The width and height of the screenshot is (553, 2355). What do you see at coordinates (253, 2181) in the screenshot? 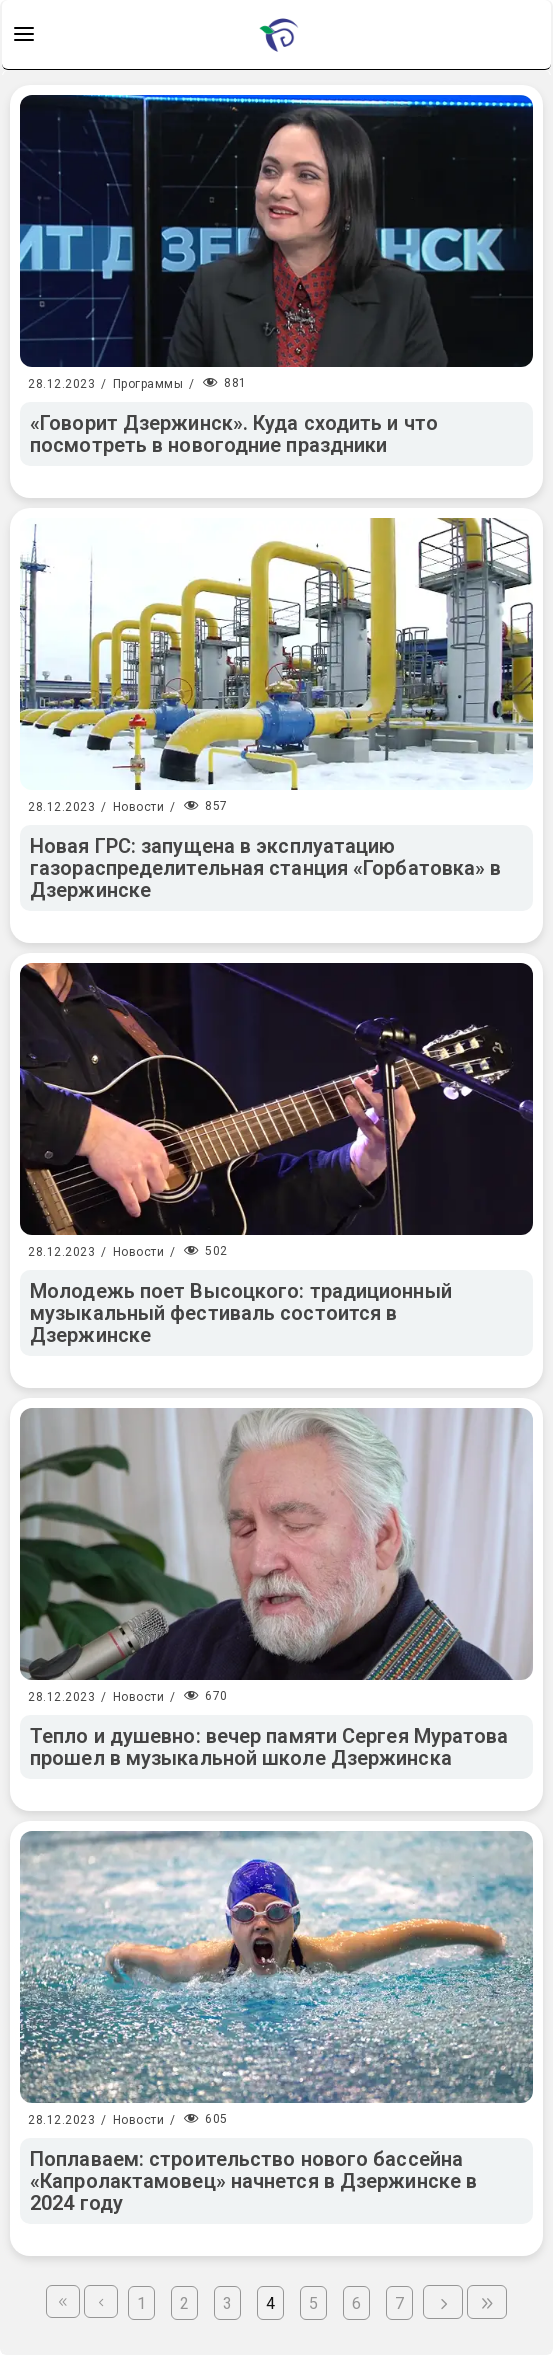
I see `Поплаваем: строительство нового бассейна «Капролактамовец» начнется в Дзержинске в 2024 году` at bounding box center [253, 2181].